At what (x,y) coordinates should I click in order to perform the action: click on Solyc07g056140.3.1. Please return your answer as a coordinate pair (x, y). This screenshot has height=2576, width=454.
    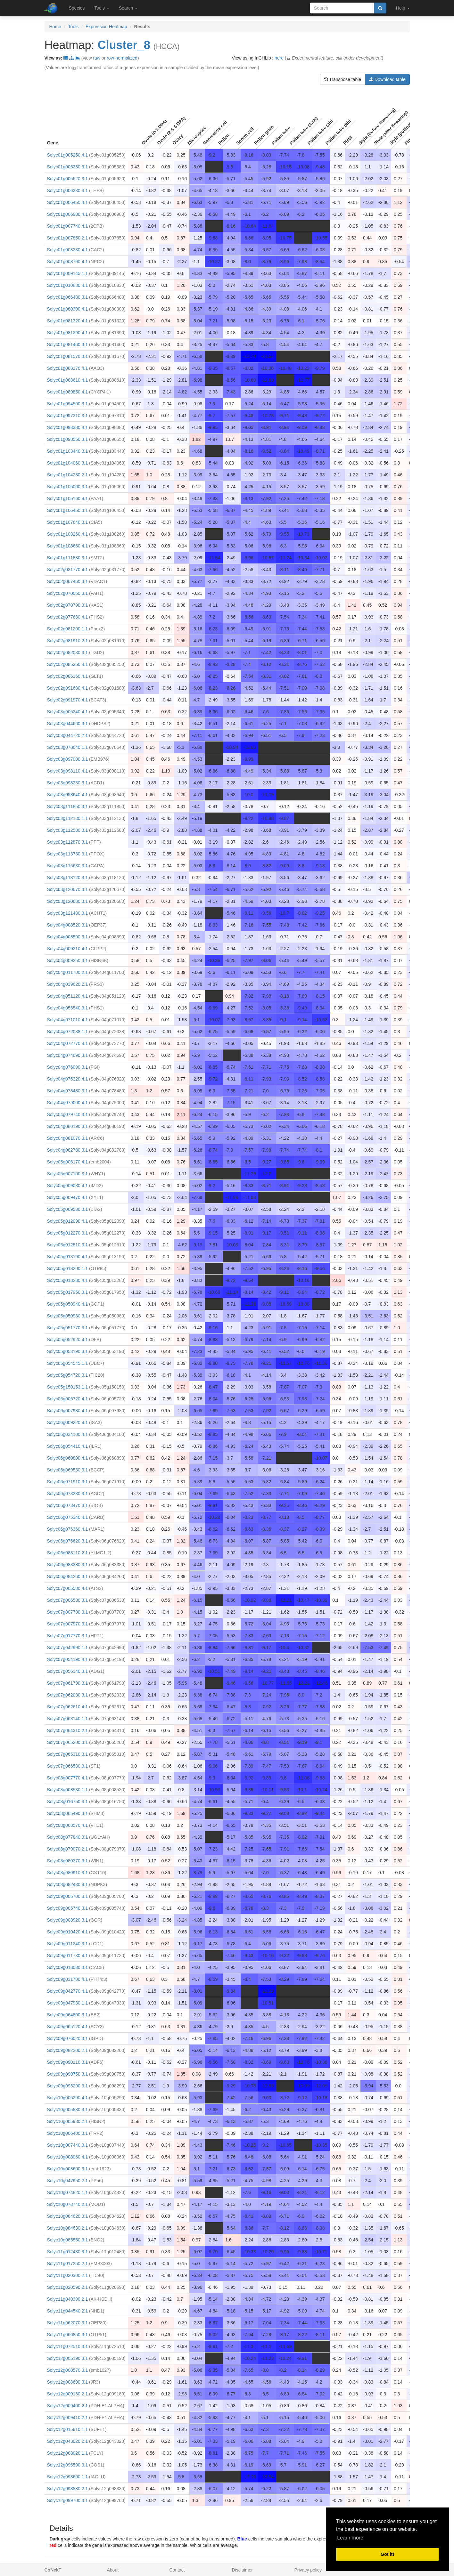
    Looking at the image, I should click on (67, 1671).